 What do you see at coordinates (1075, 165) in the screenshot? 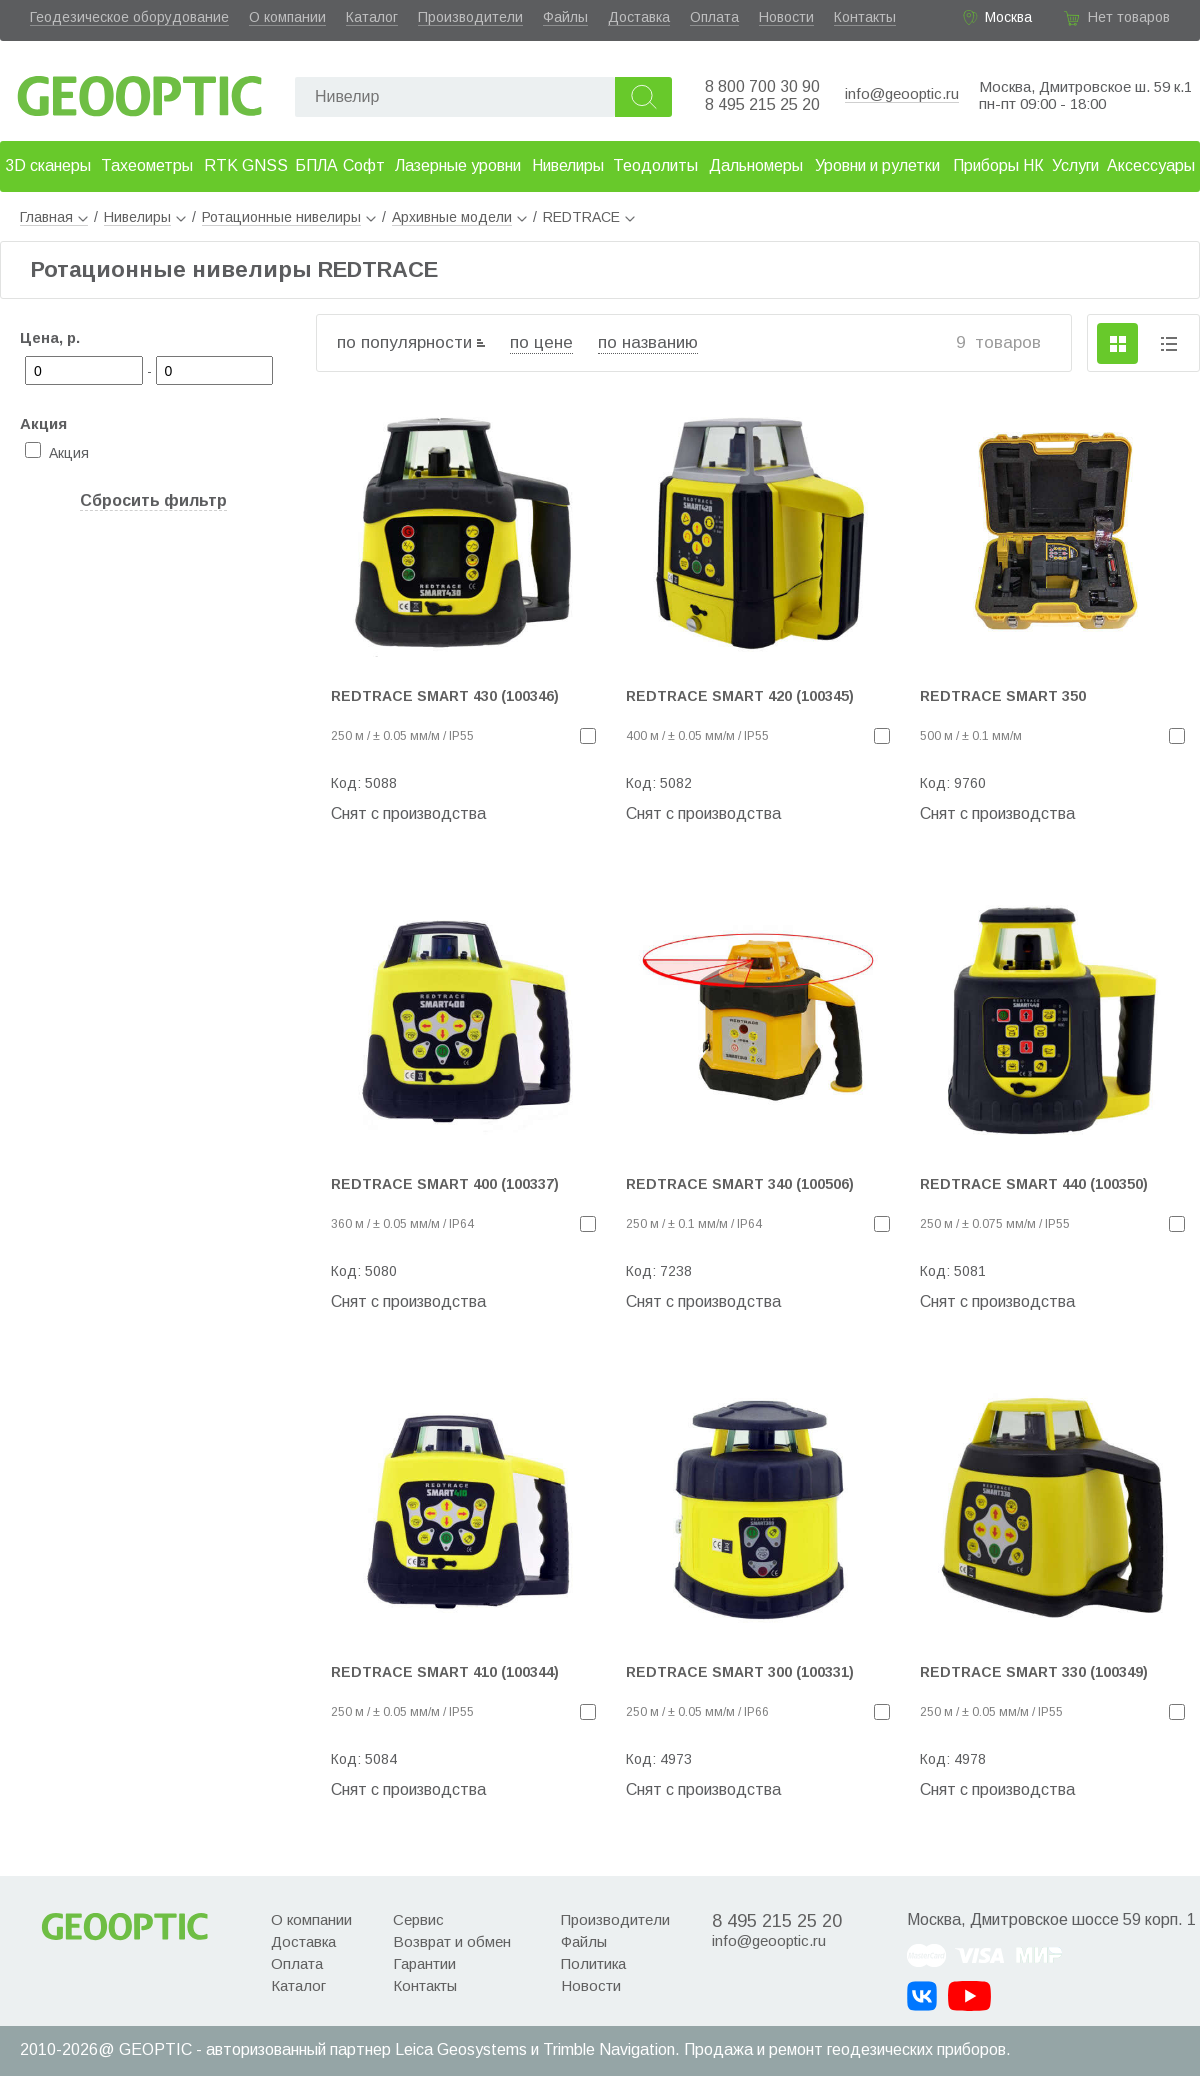
I see `Услуги` at bounding box center [1075, 165].